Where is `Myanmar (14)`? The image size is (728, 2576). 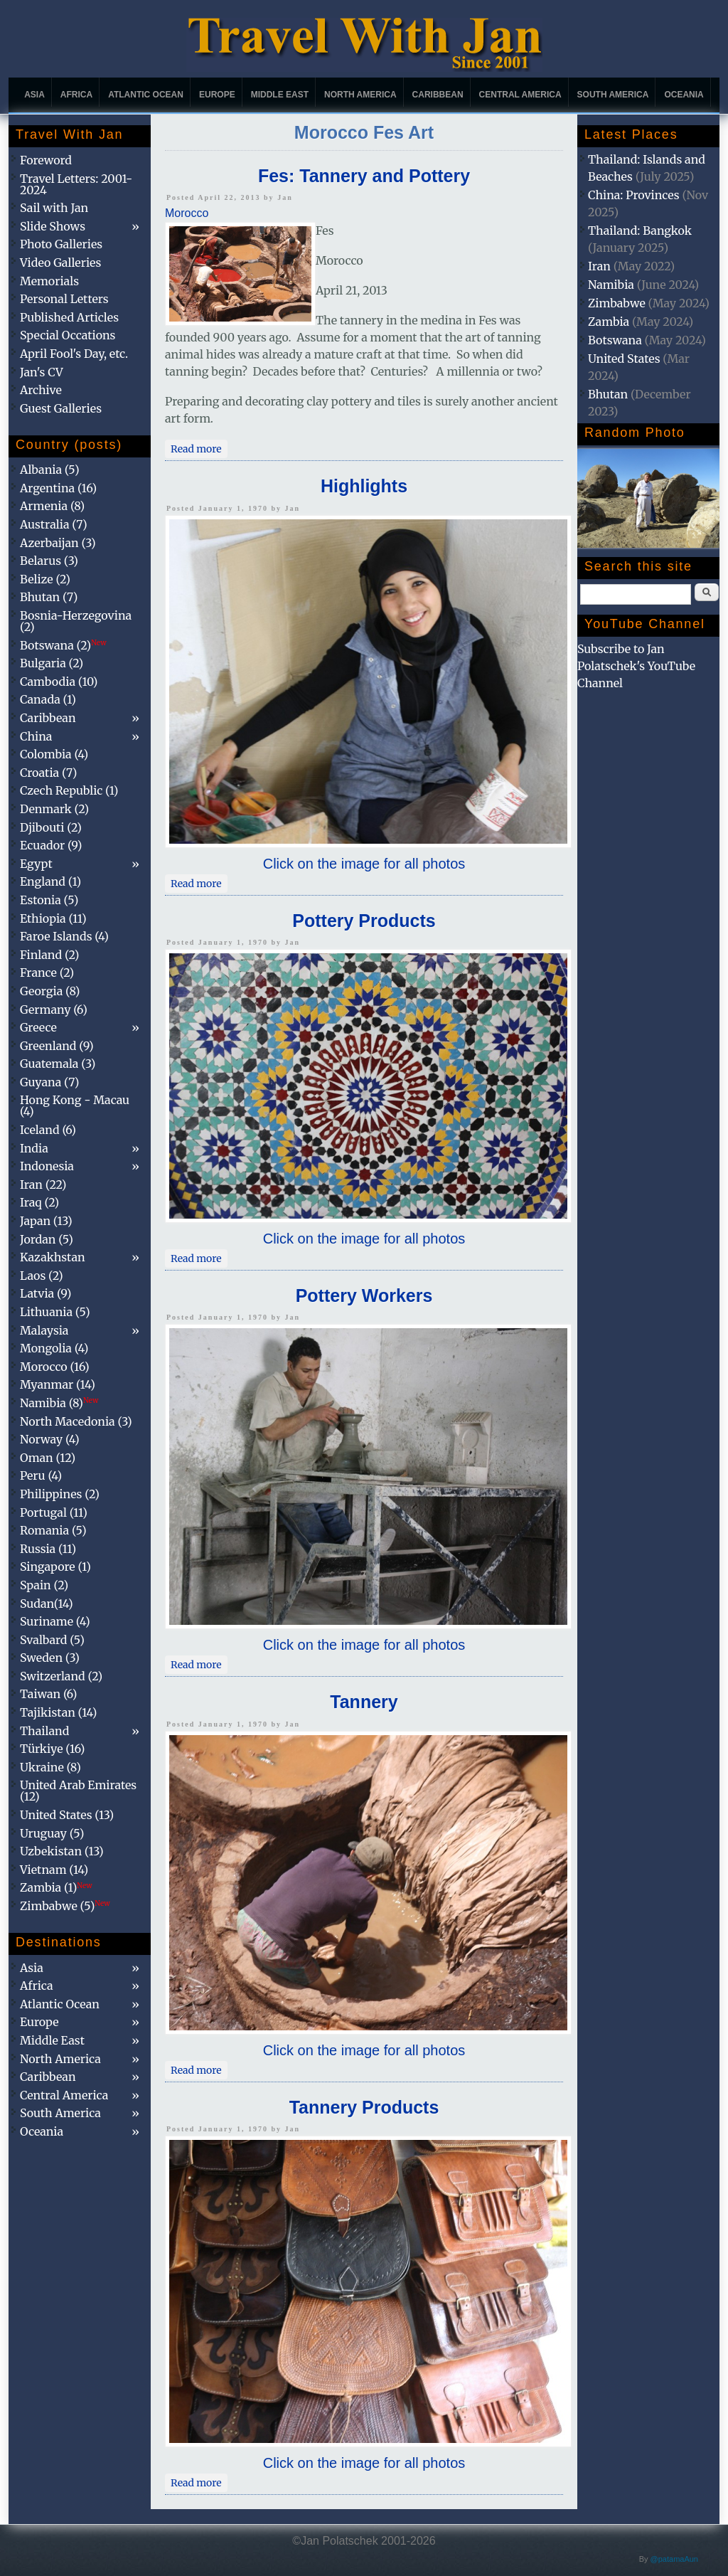 Myanmar (14) is located at coordinates (57, 1384).